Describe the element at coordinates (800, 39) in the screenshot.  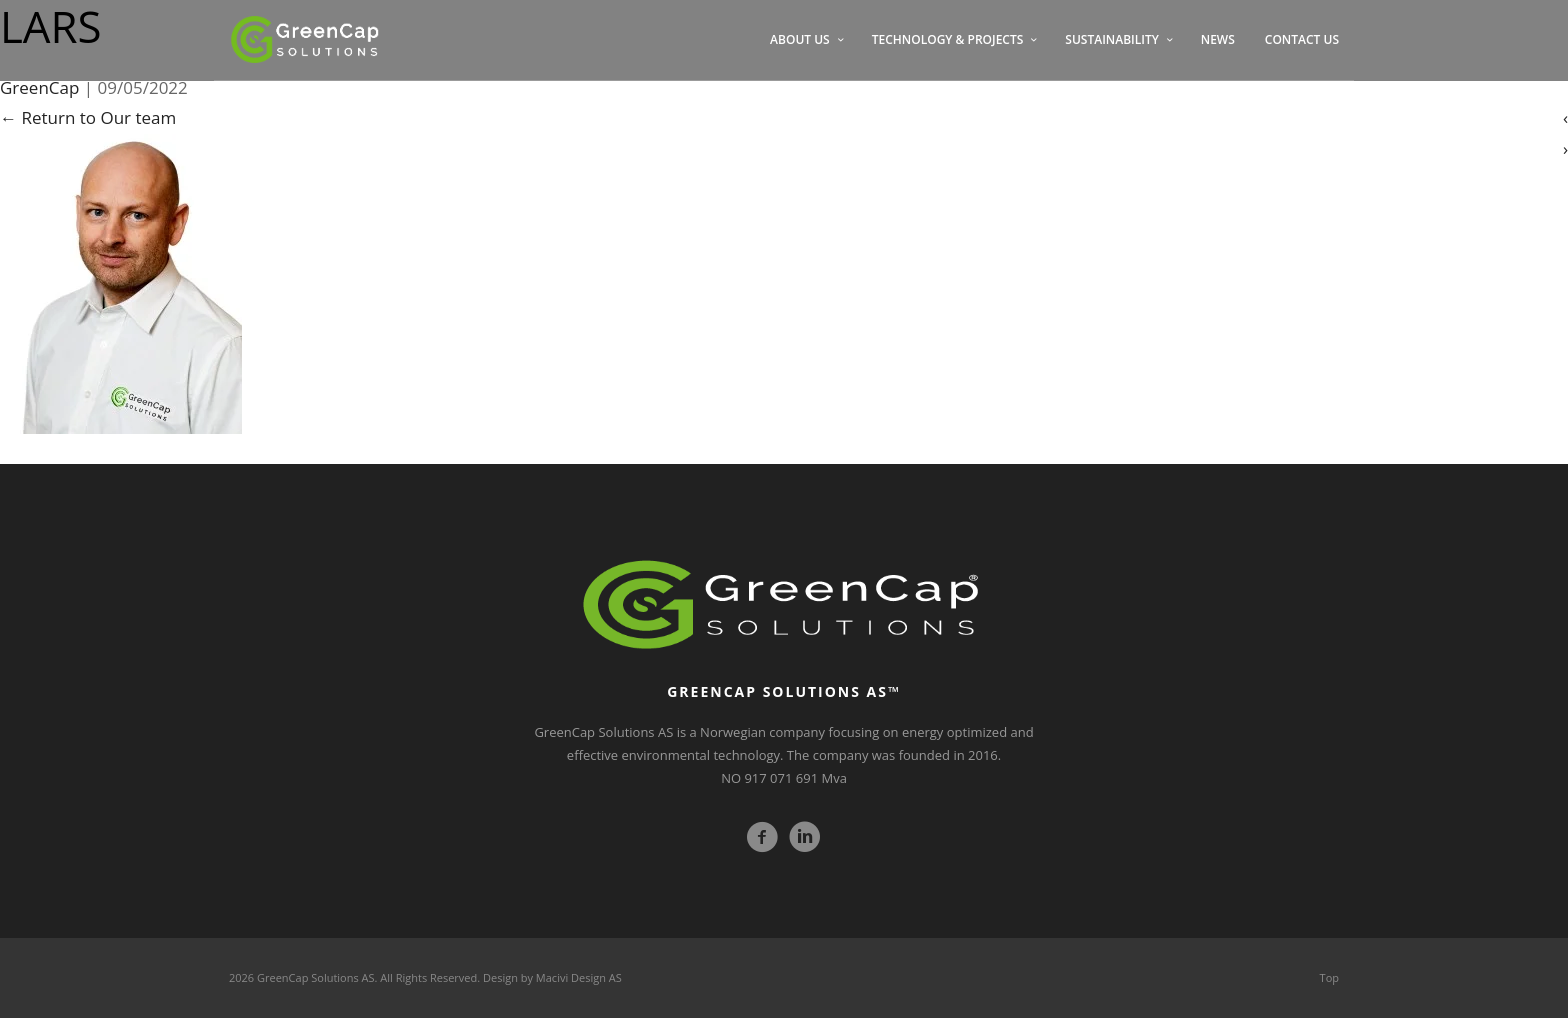
I see `ABOUT US` at that location.